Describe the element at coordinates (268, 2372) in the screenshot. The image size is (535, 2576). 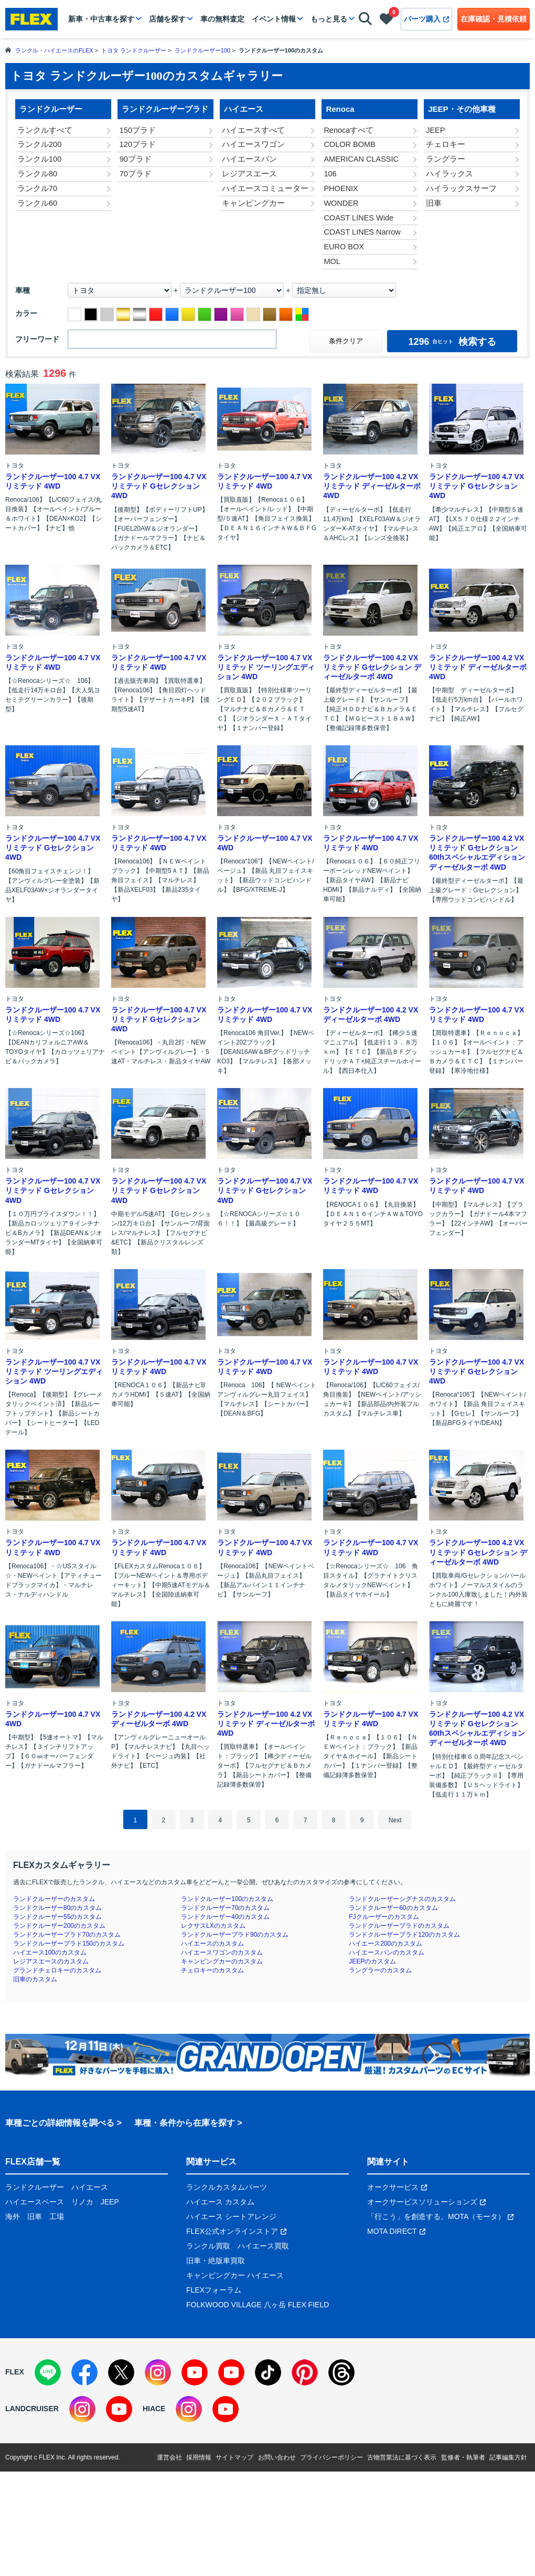
I see `[TikTok]` at that location.